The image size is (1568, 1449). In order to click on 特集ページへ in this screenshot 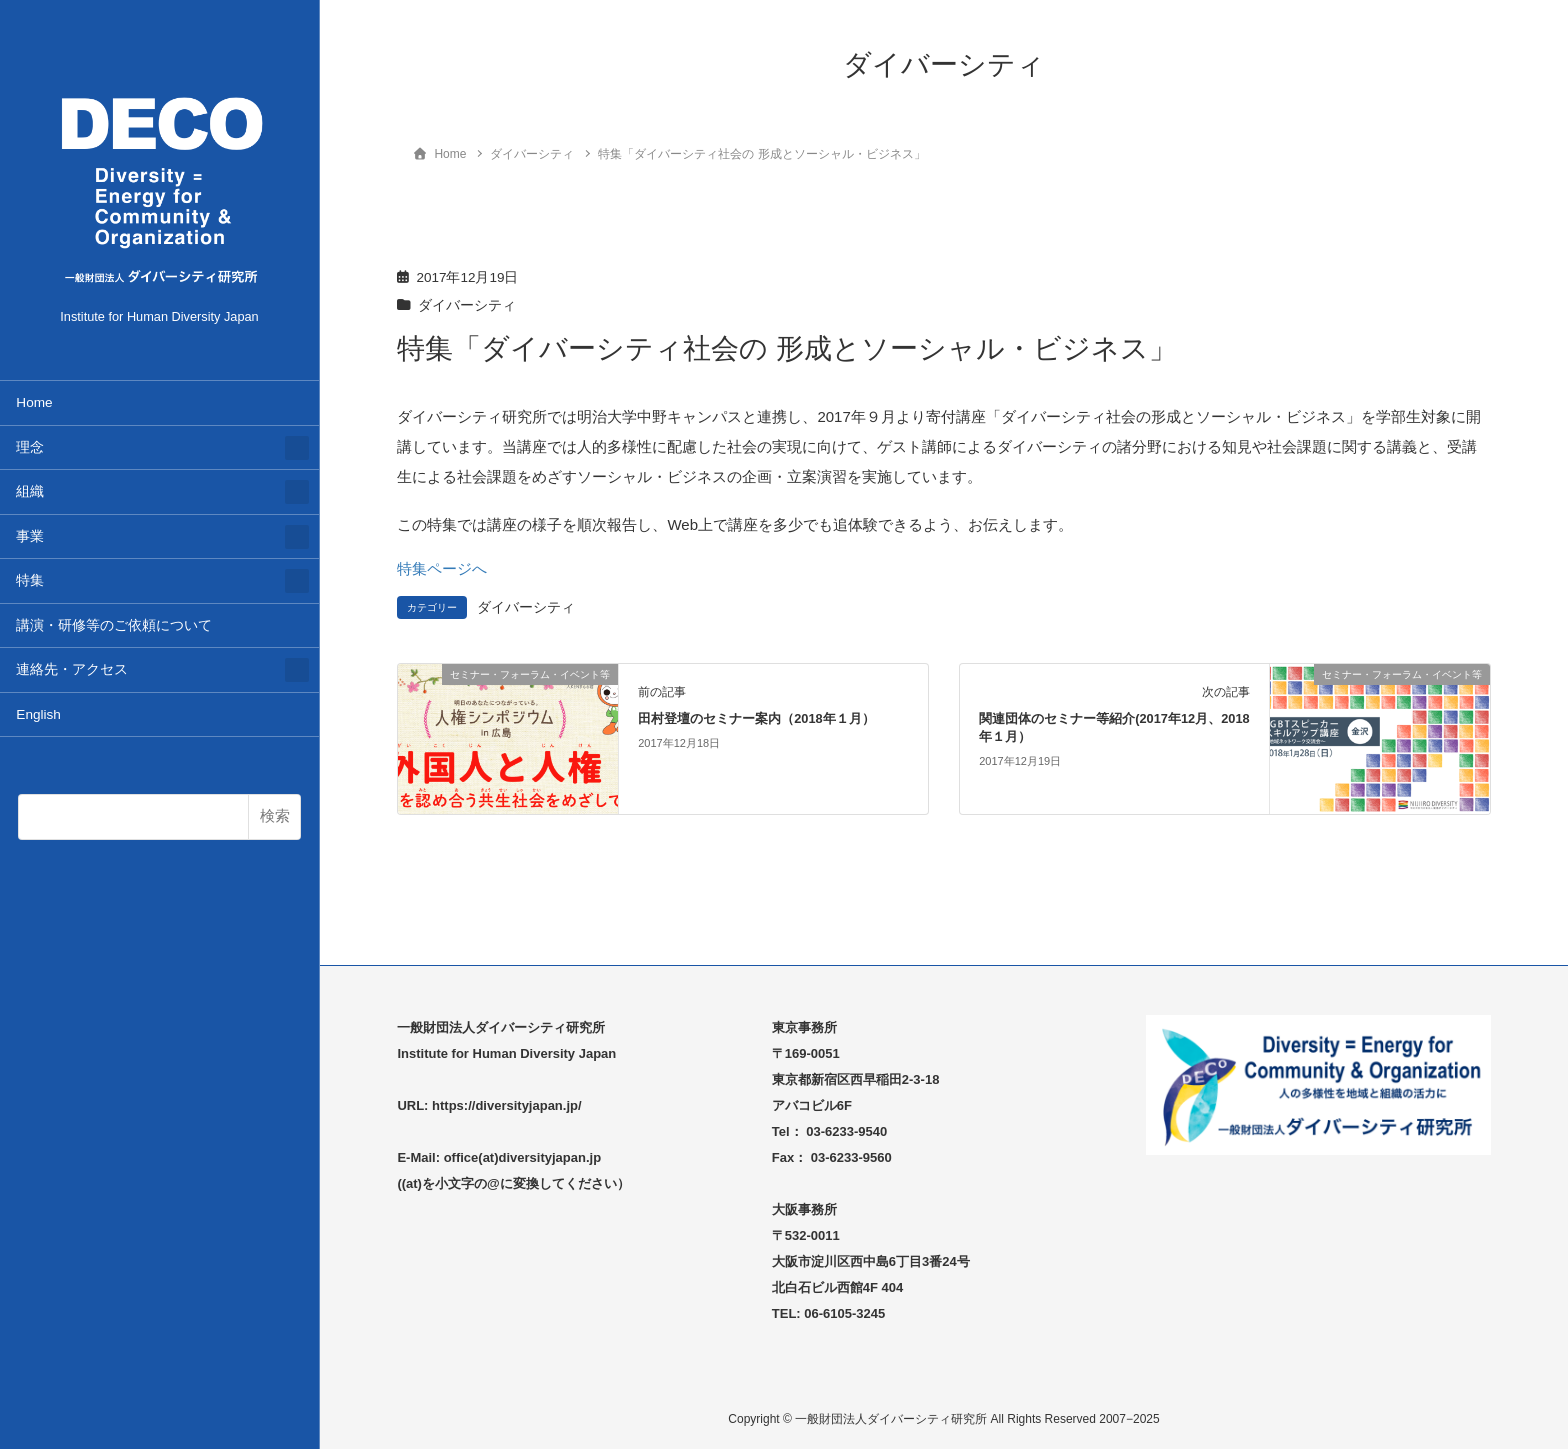, I will do `click(442, 568)`.